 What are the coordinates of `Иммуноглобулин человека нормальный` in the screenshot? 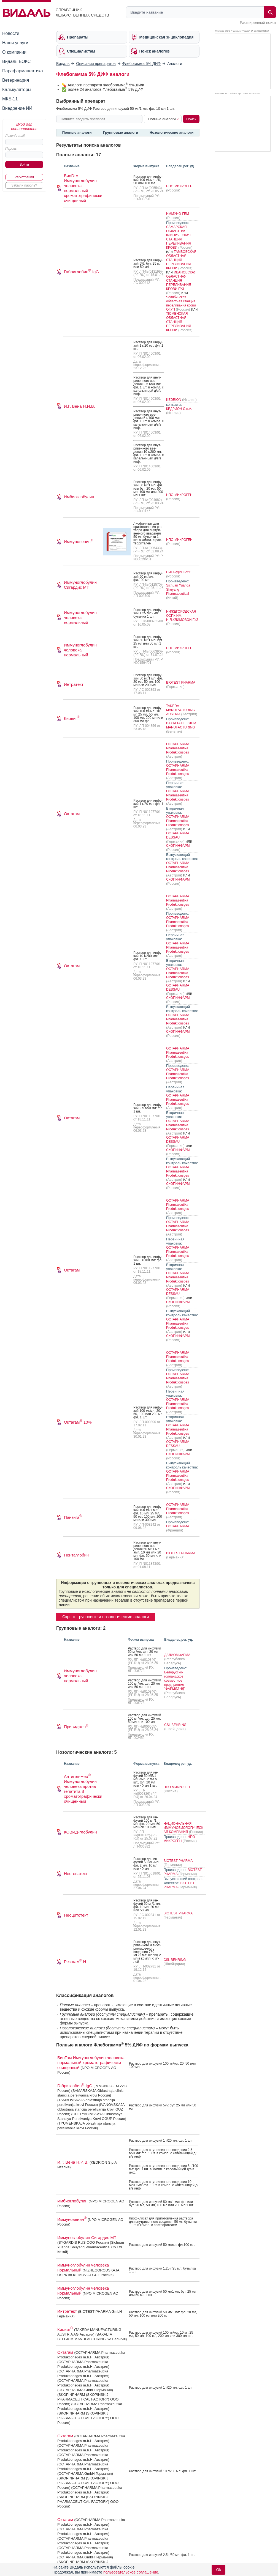 It's located at (80, 617).